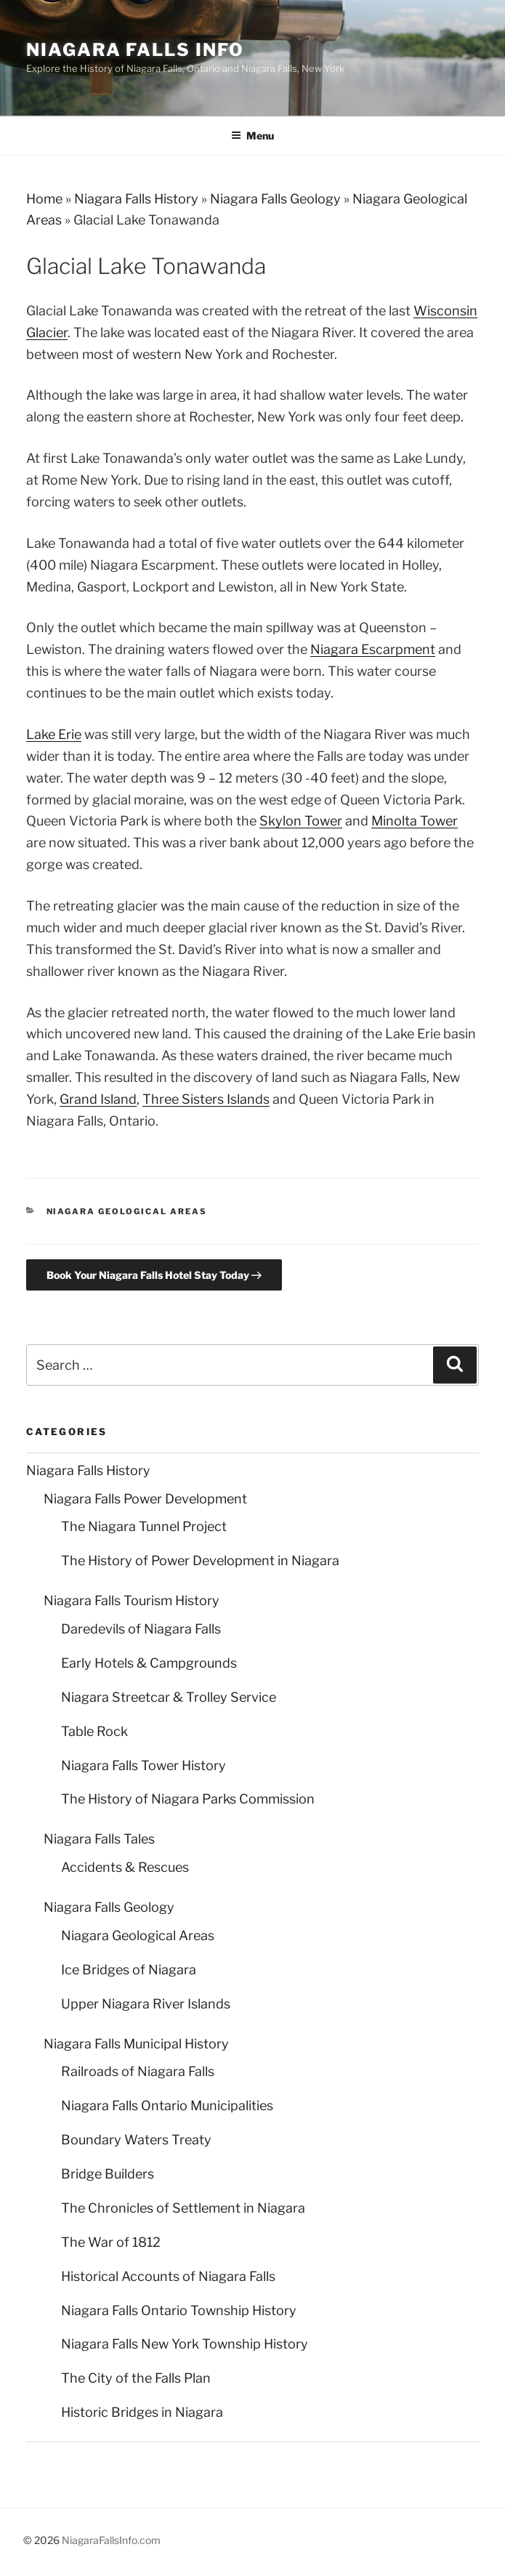  What do you see at coordinates (183, 2208) in the screenshot?
I see `The Chronicles of Settlement in Niagara` at bounding box center [183, 2208].